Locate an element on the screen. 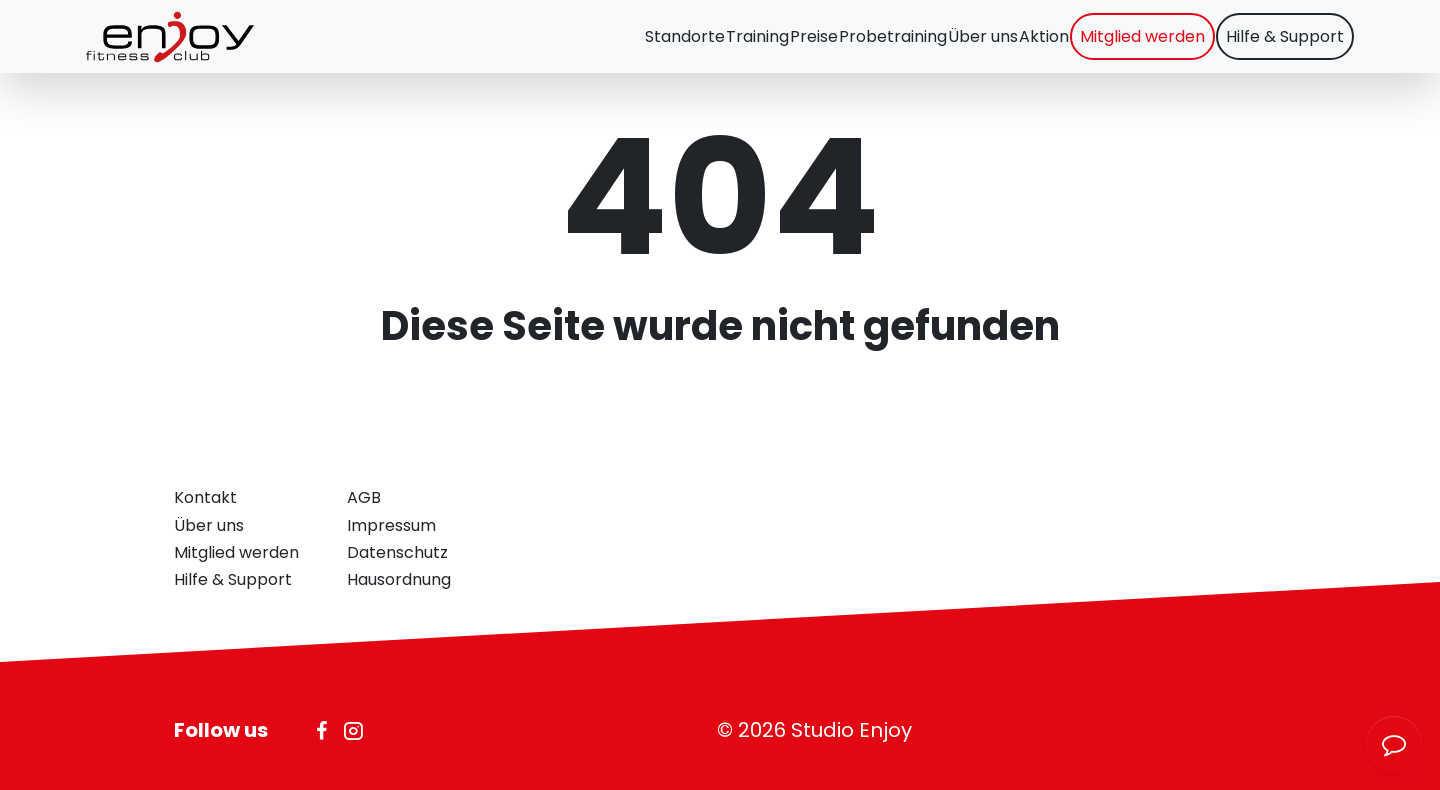 This screenshot has height=790, width=1440. [Icon Facebook] is located at coordinates (321, 730).